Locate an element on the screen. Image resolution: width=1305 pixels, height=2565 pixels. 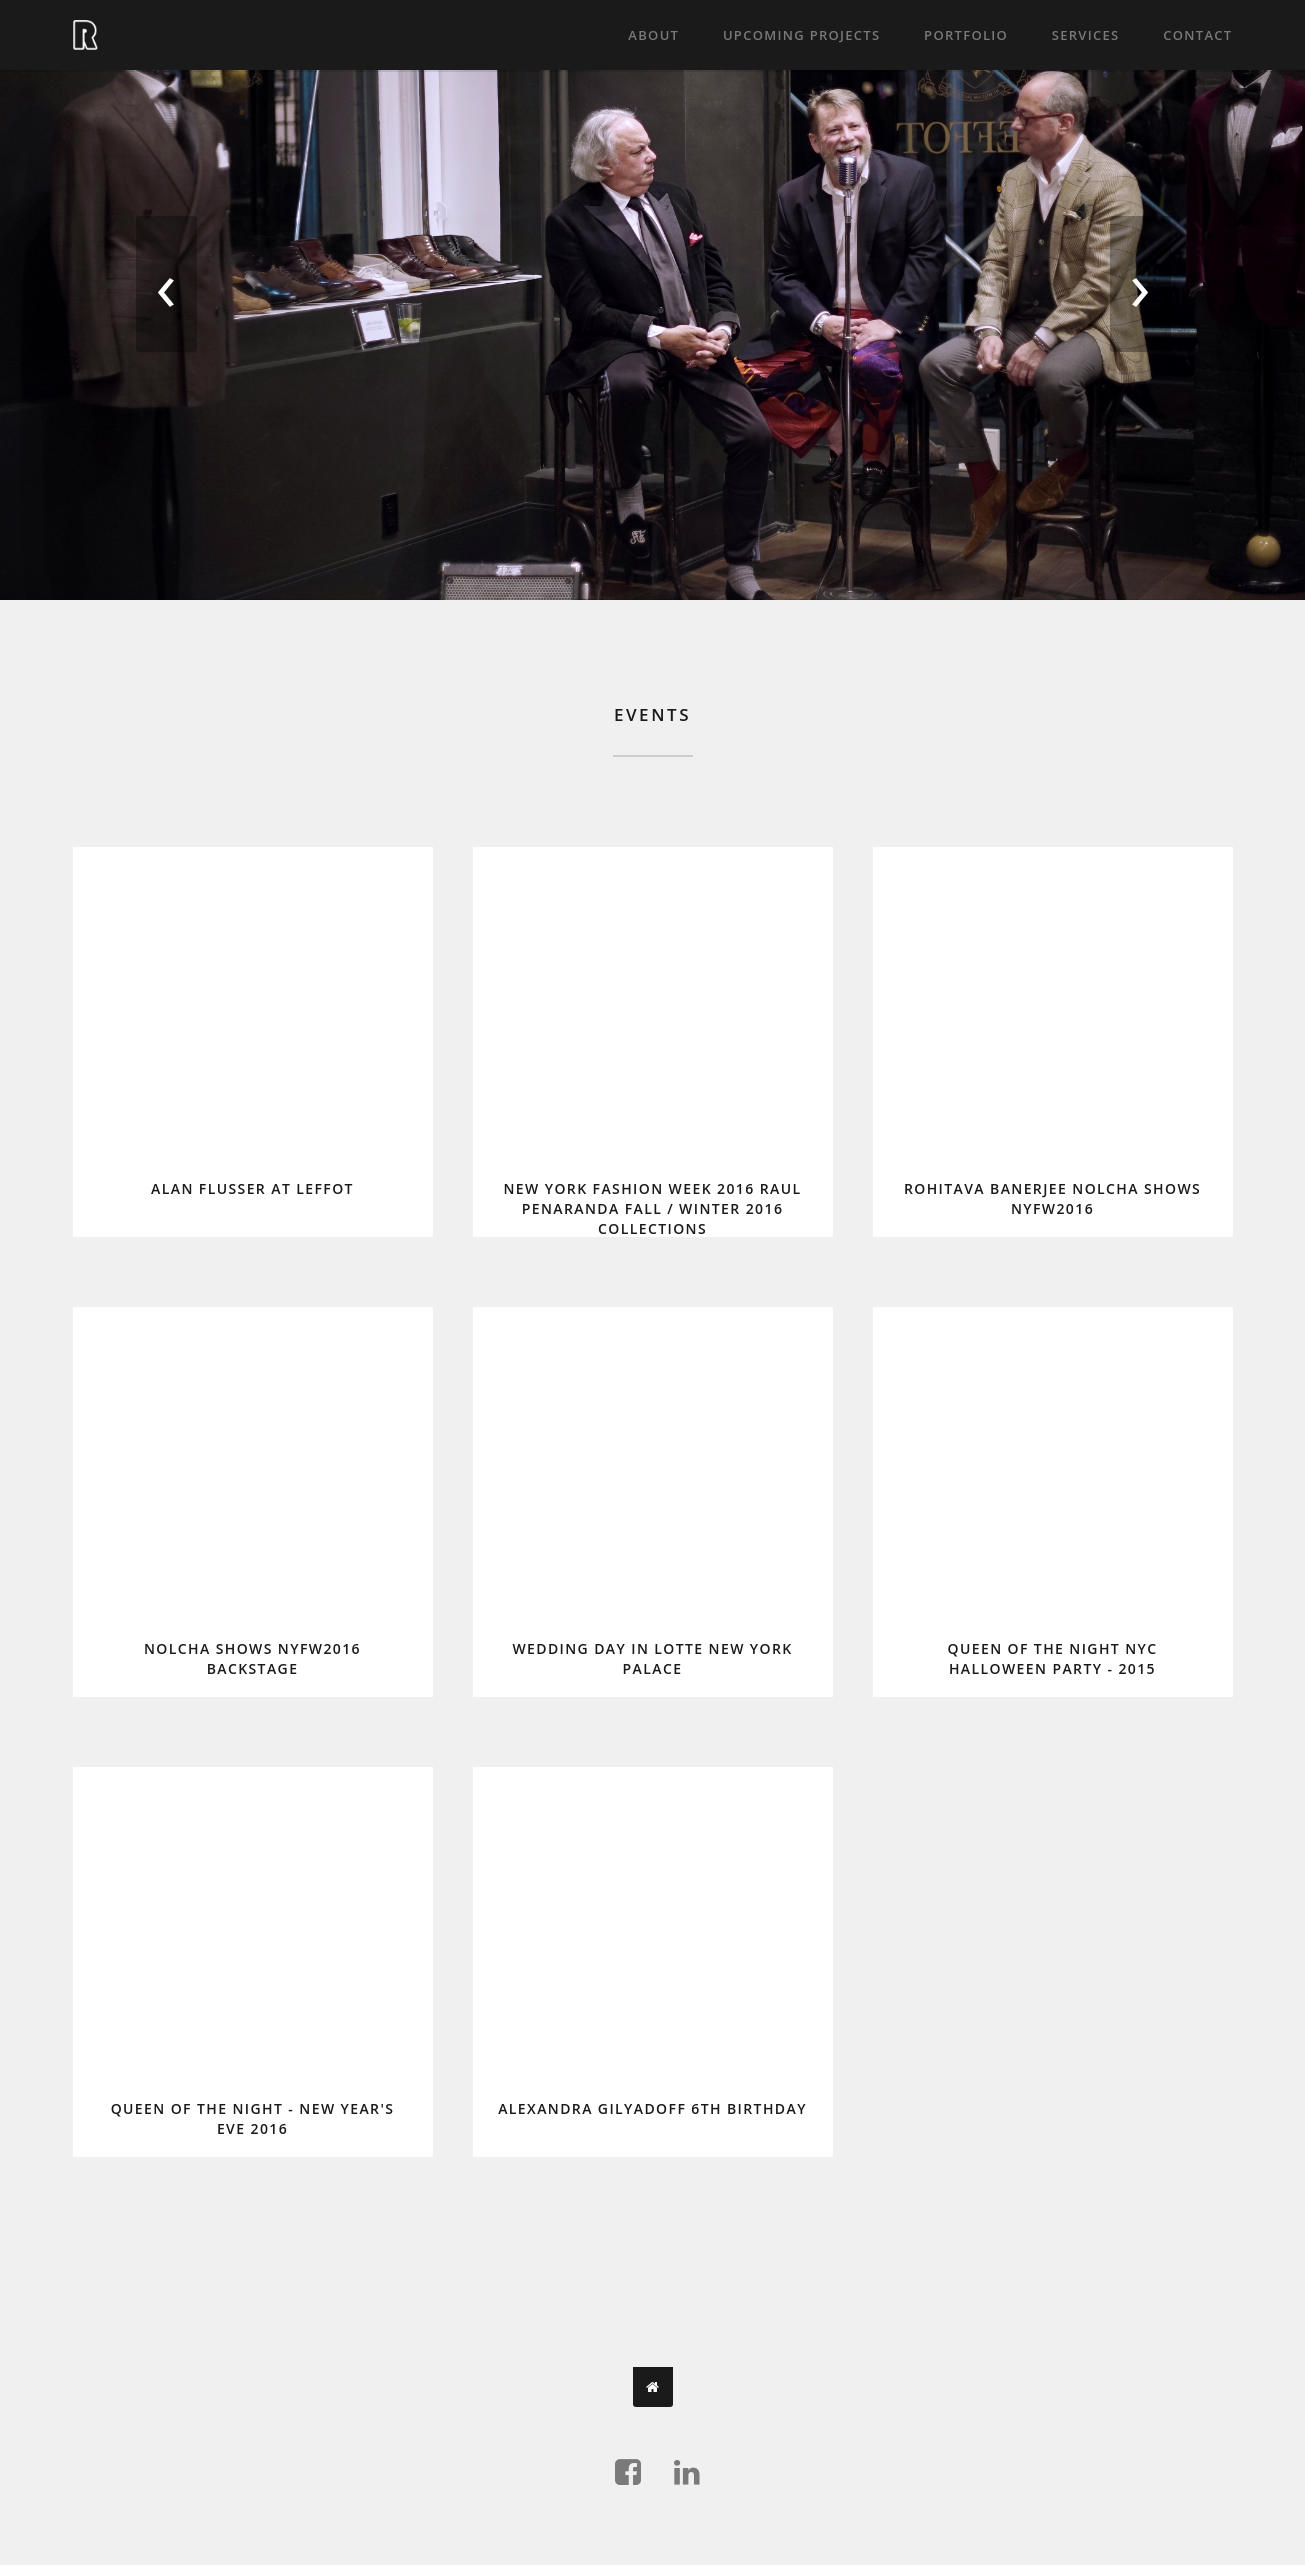
Upcoming projects is located at coordinates (802, 35).